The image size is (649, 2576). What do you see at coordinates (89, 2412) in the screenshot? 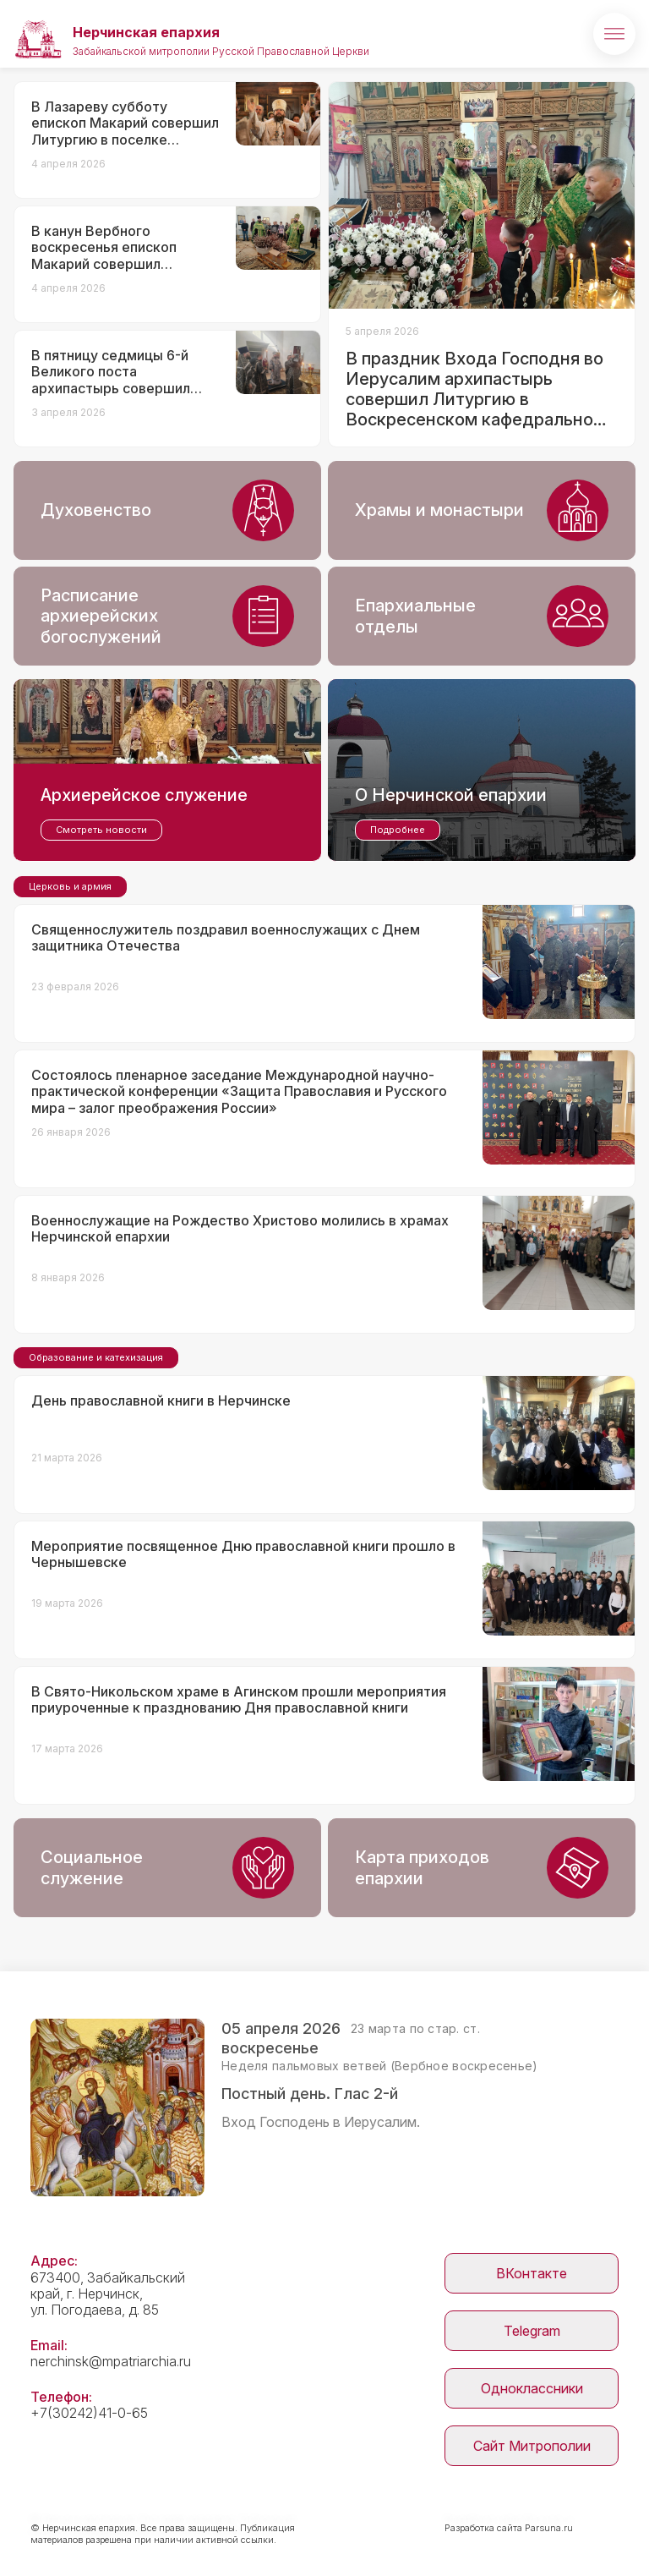
I see `+7(30242)41-0-65` at bounding box center [89, 2412].